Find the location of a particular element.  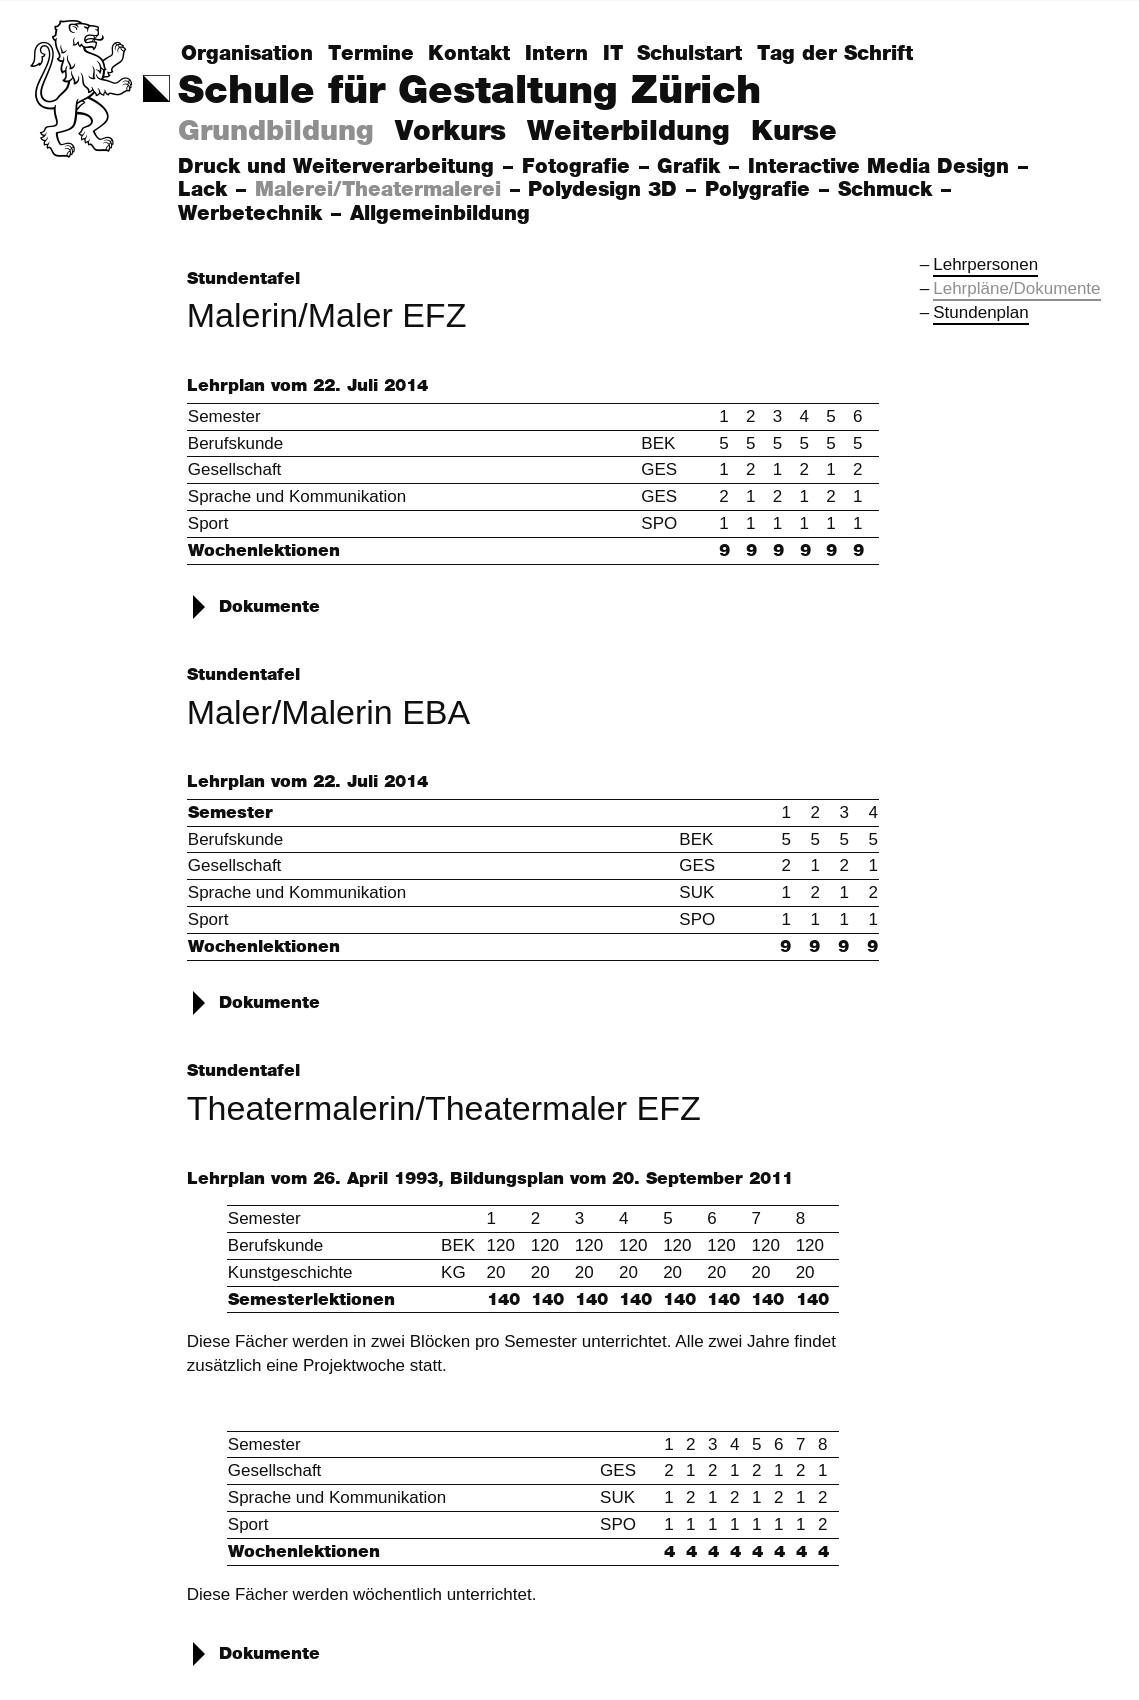

Fotografie is located at coordinates (579, 167).